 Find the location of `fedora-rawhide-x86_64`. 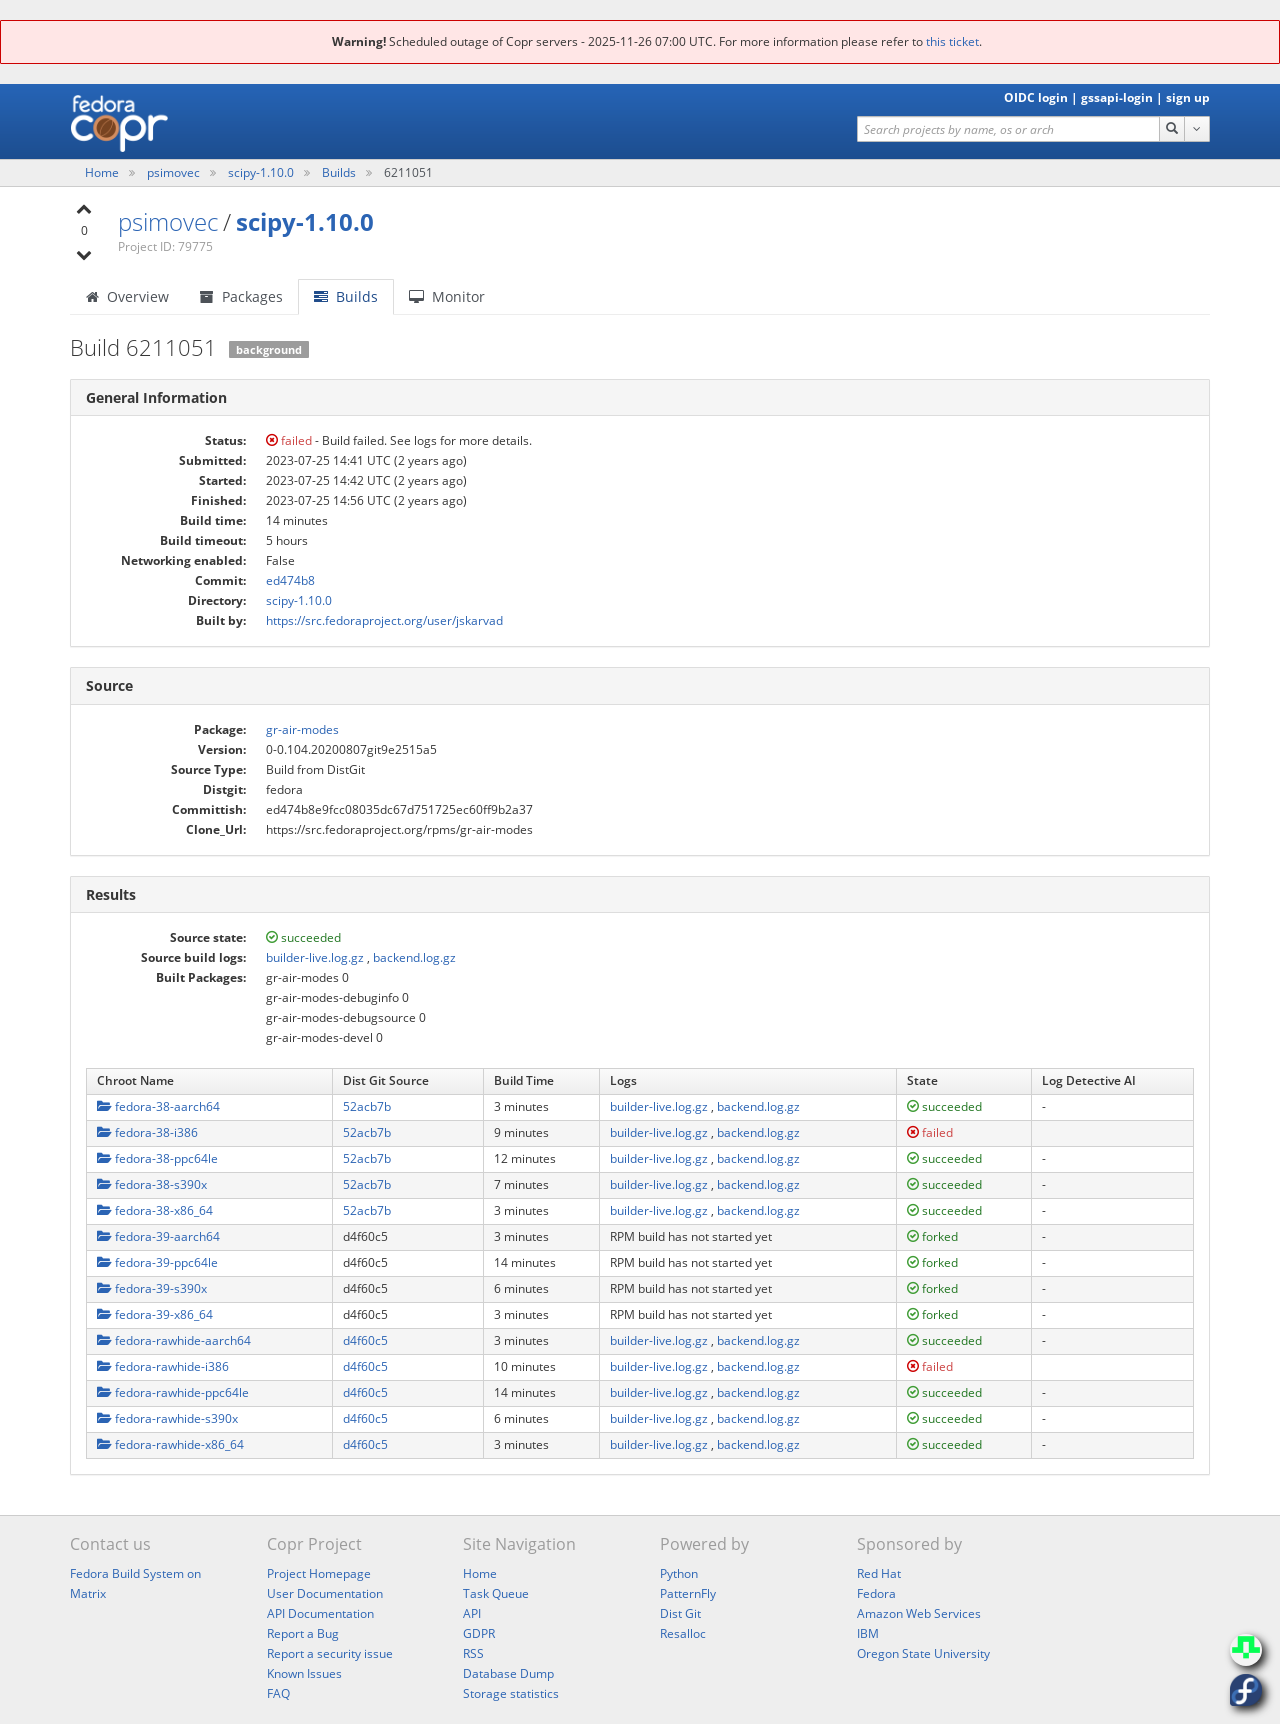

fedora-rawhide-x86_64 is located at coordinates (170, 1444).